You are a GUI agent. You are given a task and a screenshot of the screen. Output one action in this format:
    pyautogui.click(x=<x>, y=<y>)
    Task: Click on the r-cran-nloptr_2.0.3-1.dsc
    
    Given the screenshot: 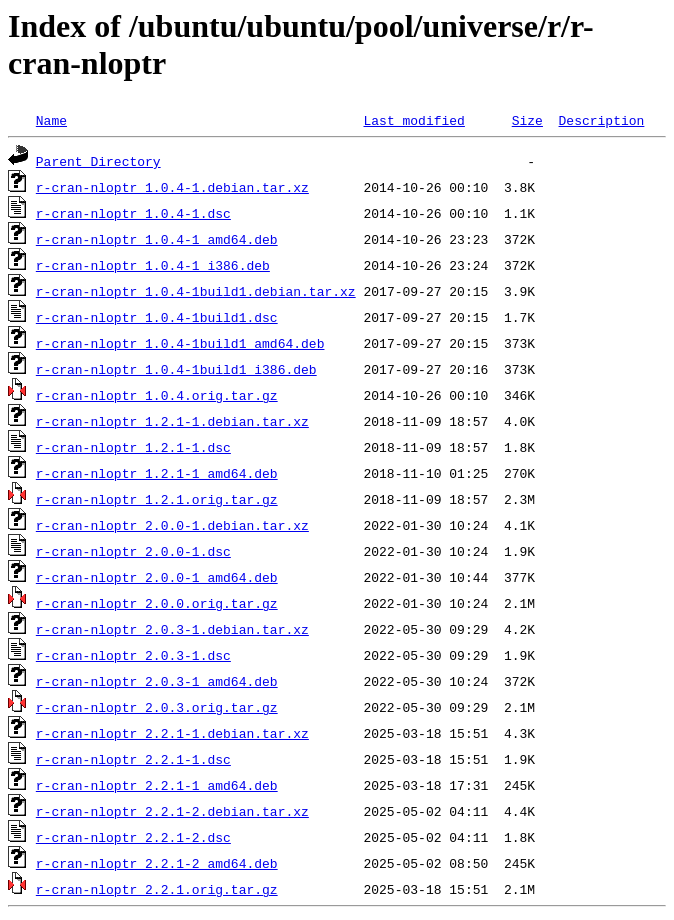 What is the action you would take?
    pyautogui.click(x=133, y=655)
    